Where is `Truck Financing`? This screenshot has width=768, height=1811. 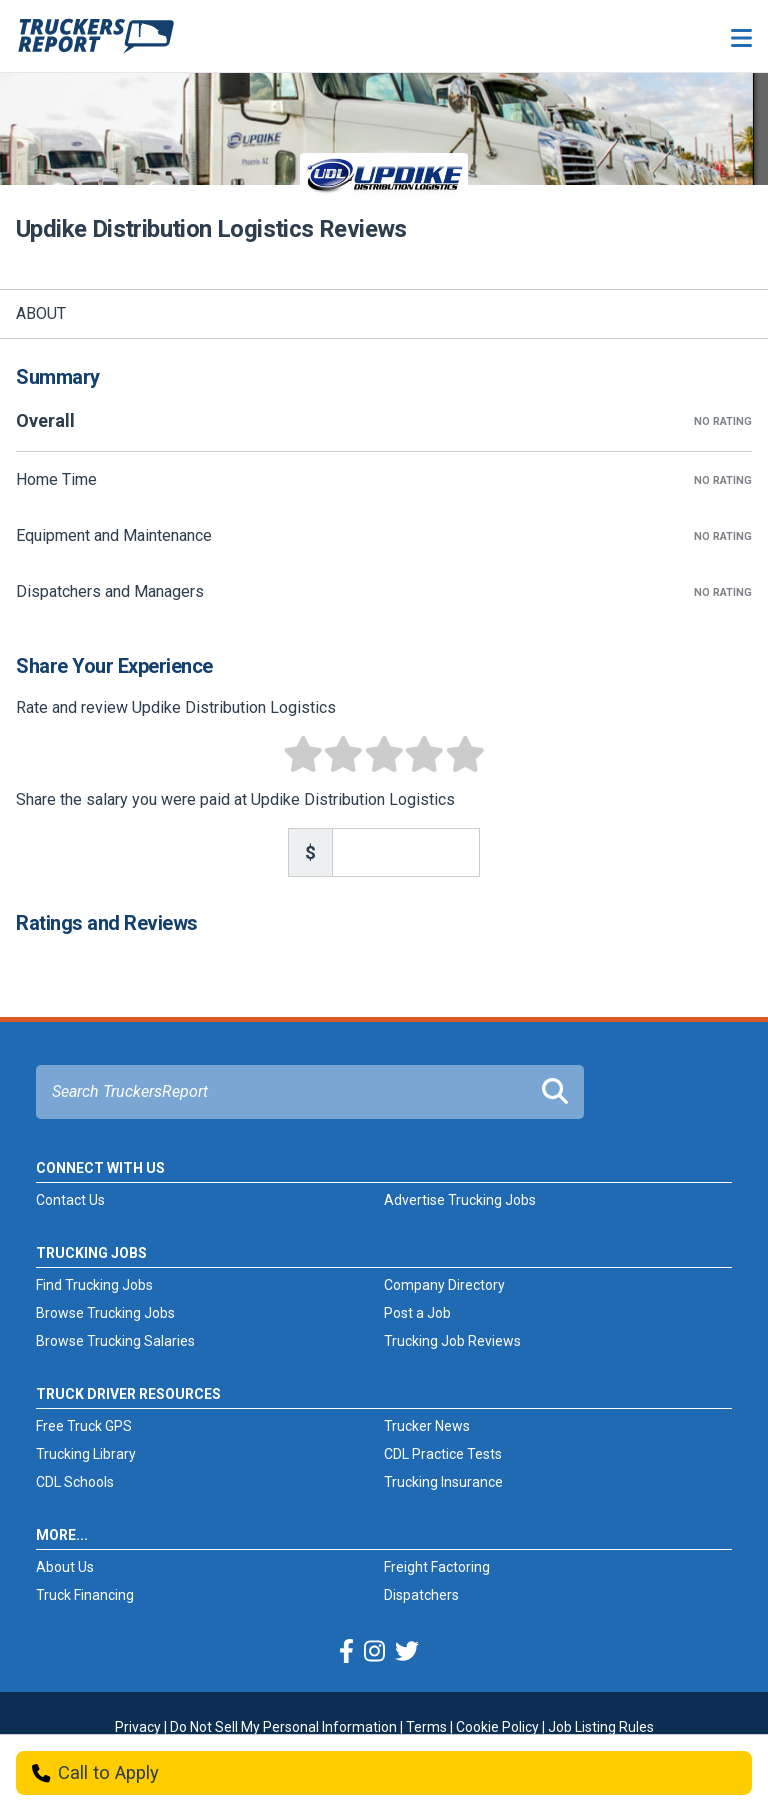
Truck Financing is located at coordinates (85, 1595).